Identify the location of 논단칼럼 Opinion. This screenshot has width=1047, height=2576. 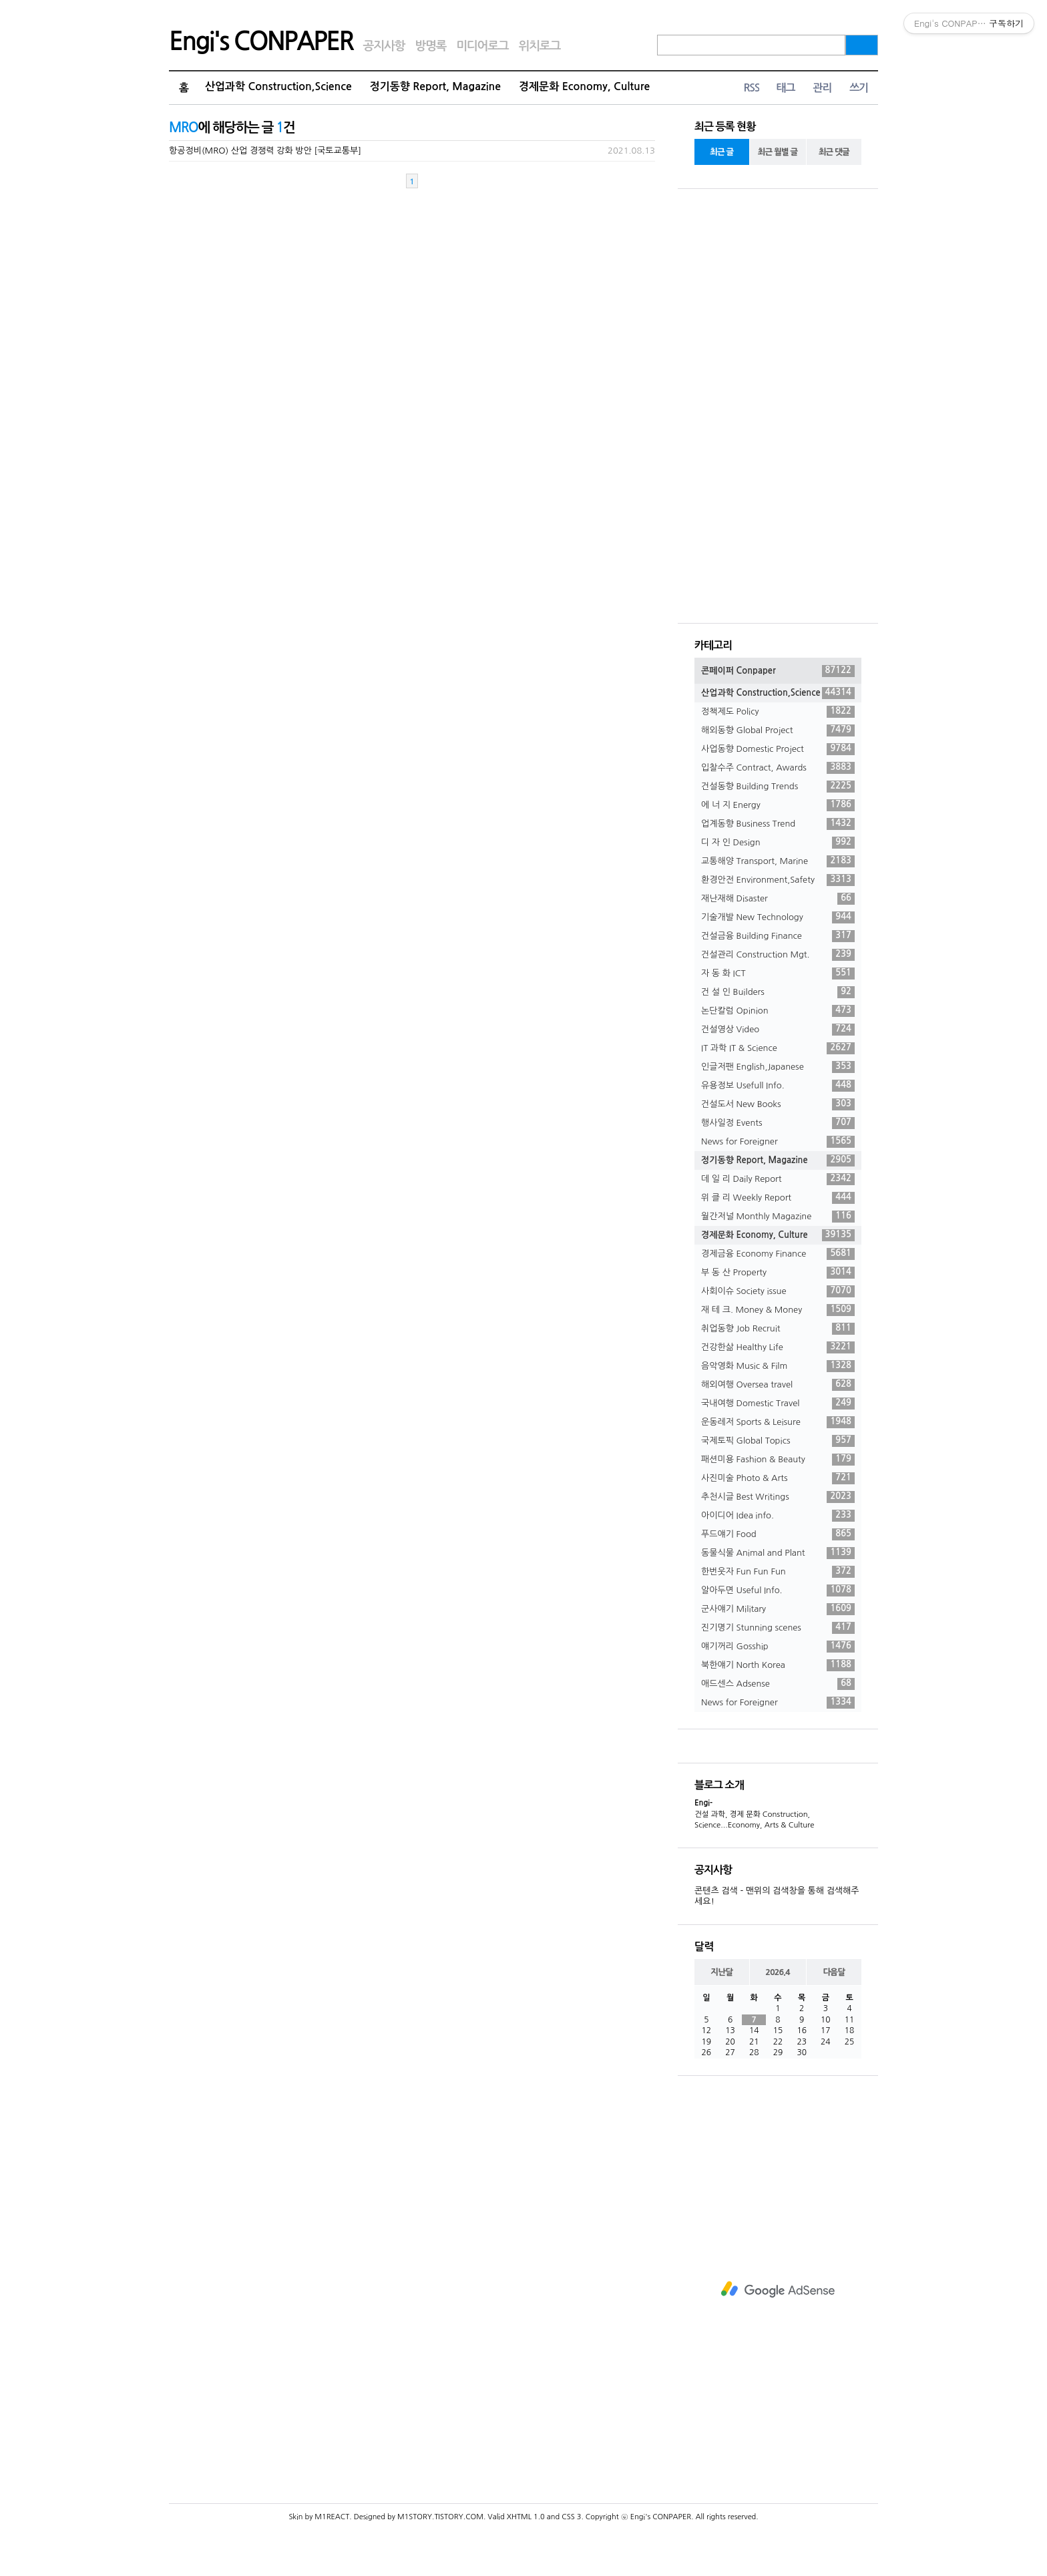
(778, 1011).